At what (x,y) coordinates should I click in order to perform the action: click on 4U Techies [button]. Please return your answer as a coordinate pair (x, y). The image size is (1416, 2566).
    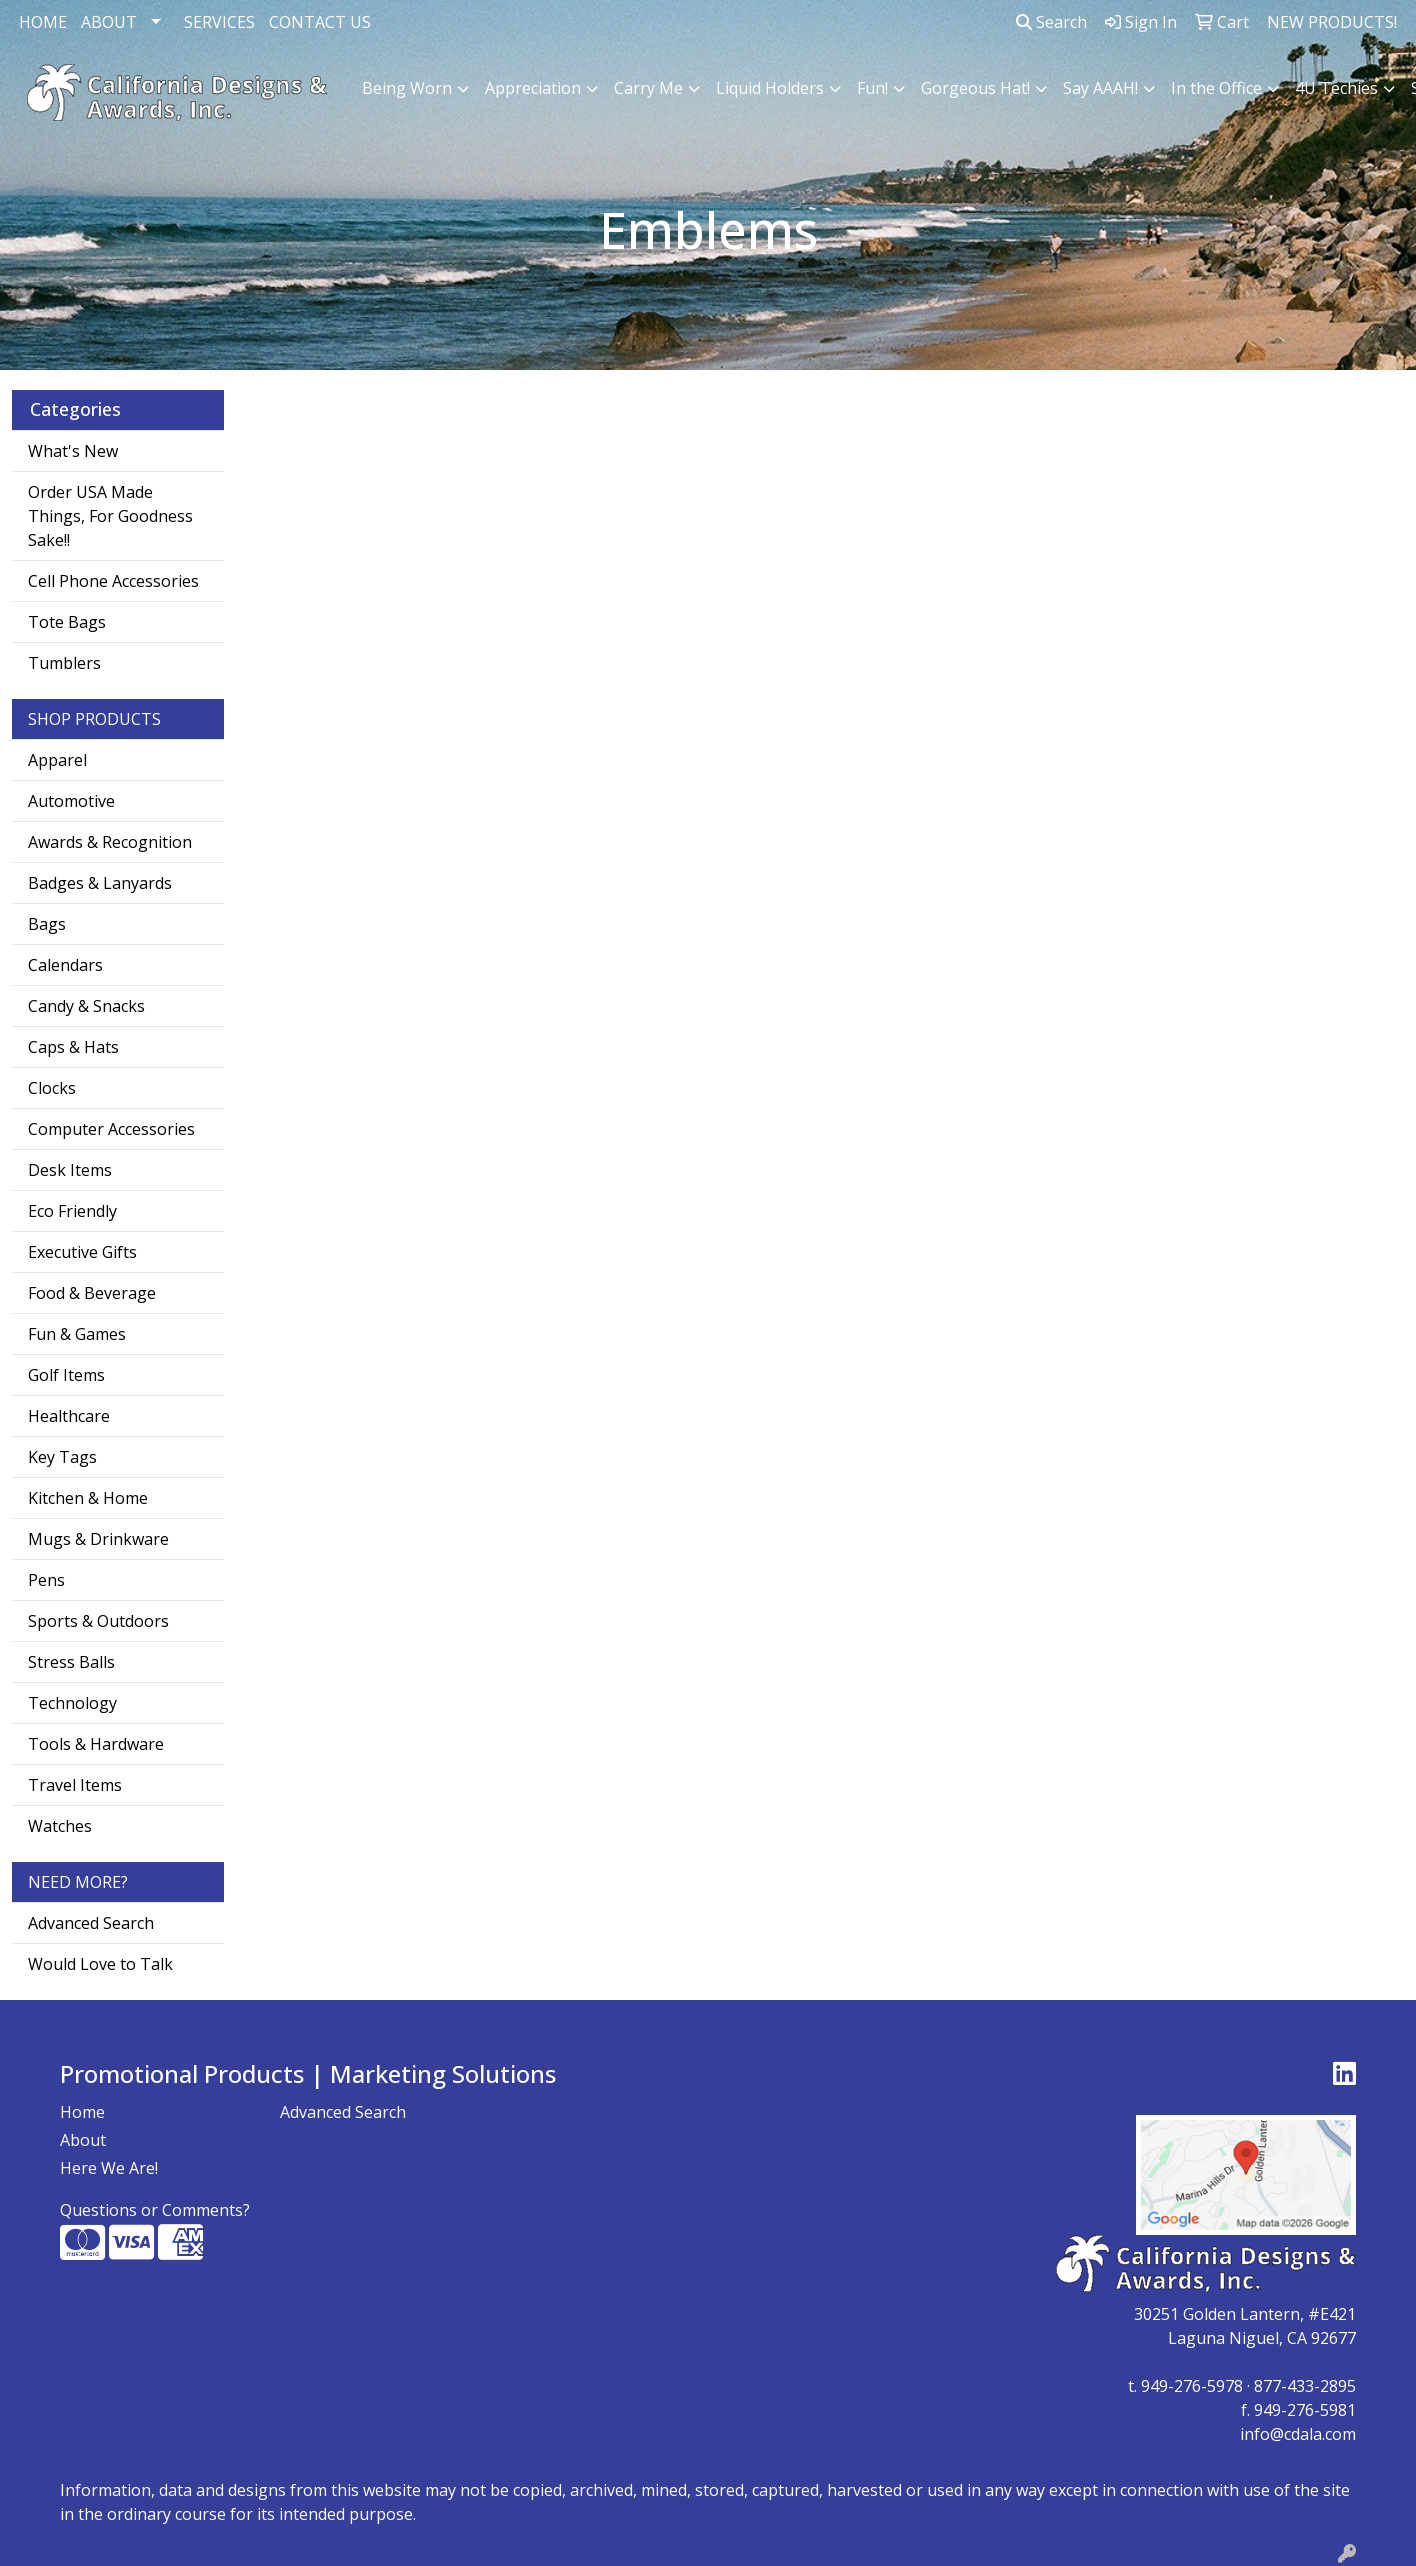
    Looking at the image, I should click on (1336, 88).